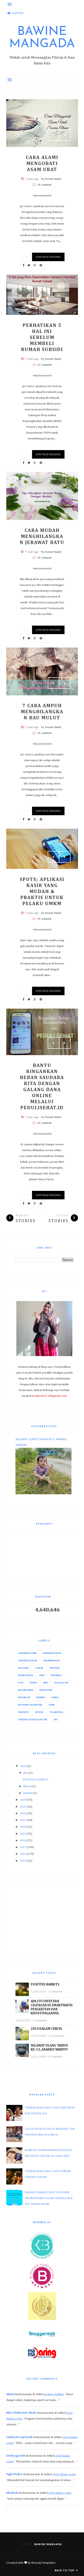 Image resolution: width=84 pixels, height=2576 pixels. What do you see at coordinates (40, 1697) in the screenshot?
I see `Kuliner` at bounding box center [40, 1697].